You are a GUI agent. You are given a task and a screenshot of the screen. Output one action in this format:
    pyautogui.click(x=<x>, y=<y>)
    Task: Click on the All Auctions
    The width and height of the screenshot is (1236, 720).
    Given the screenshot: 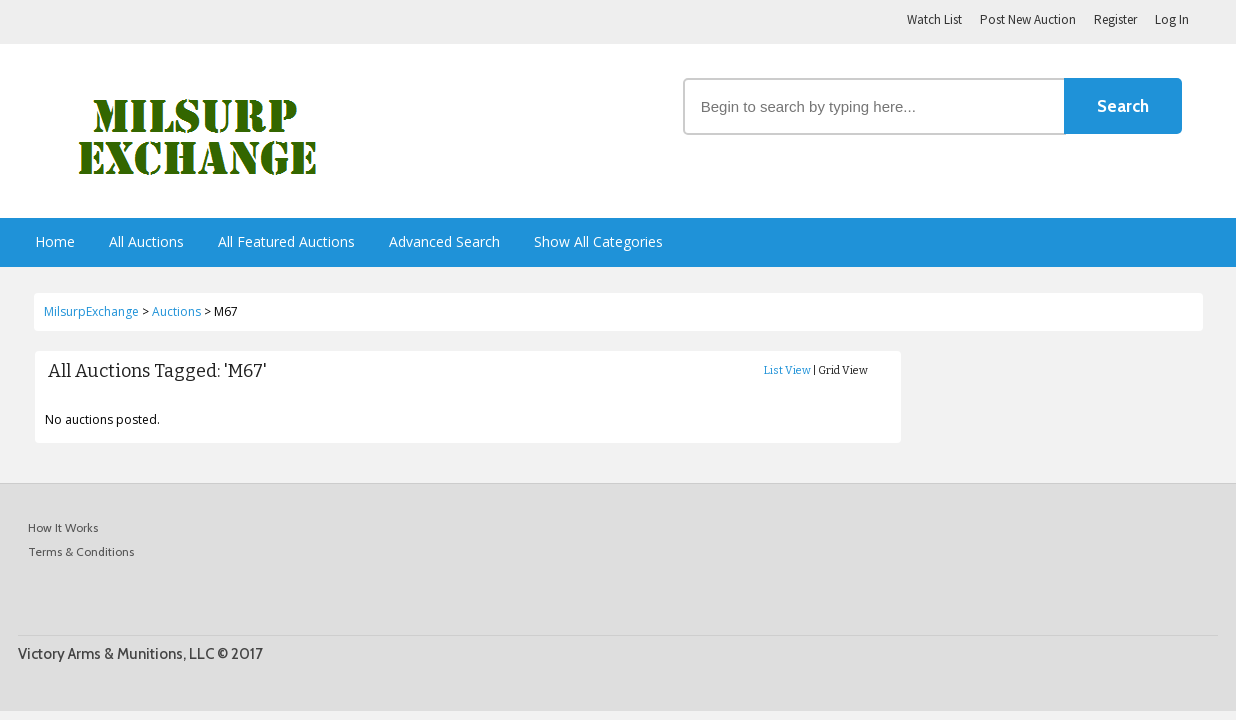 What is the action you would take?
    pyautogui.click(x=146, y=241)
    